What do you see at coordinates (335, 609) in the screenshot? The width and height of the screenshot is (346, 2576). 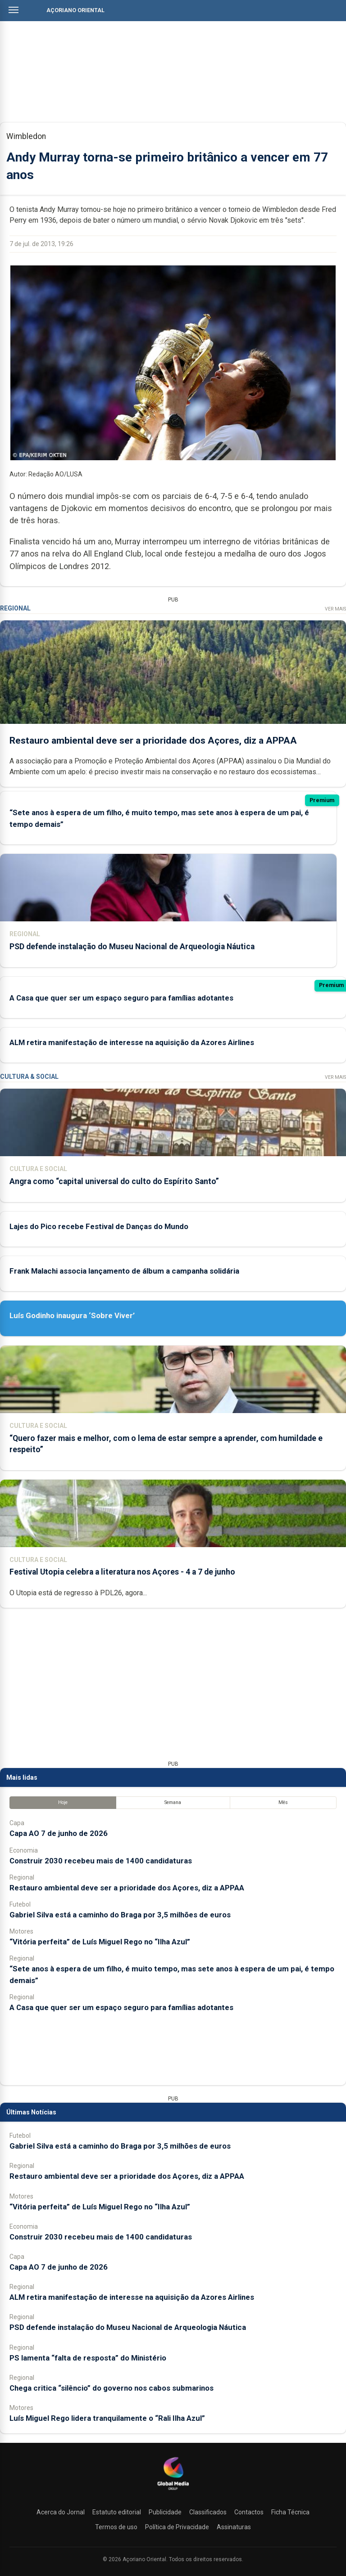 I see `Ver Mais` at bounding box center [335, 609].